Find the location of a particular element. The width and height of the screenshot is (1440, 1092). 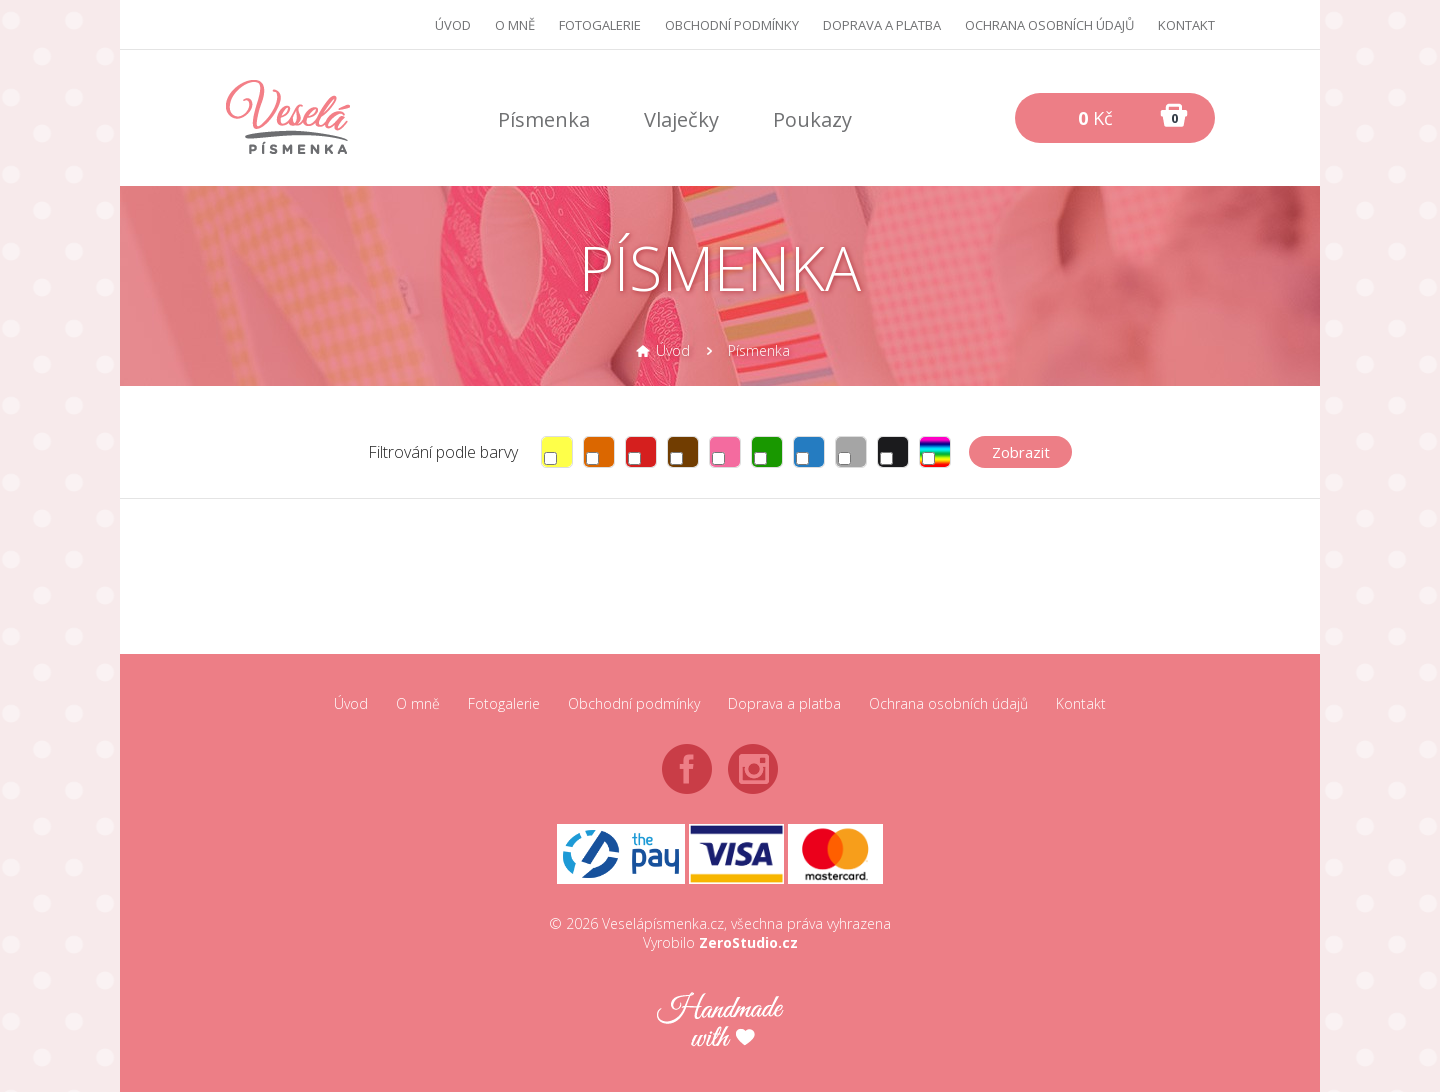

všechna práva vyhrazena is located at coordinates (811, 923).